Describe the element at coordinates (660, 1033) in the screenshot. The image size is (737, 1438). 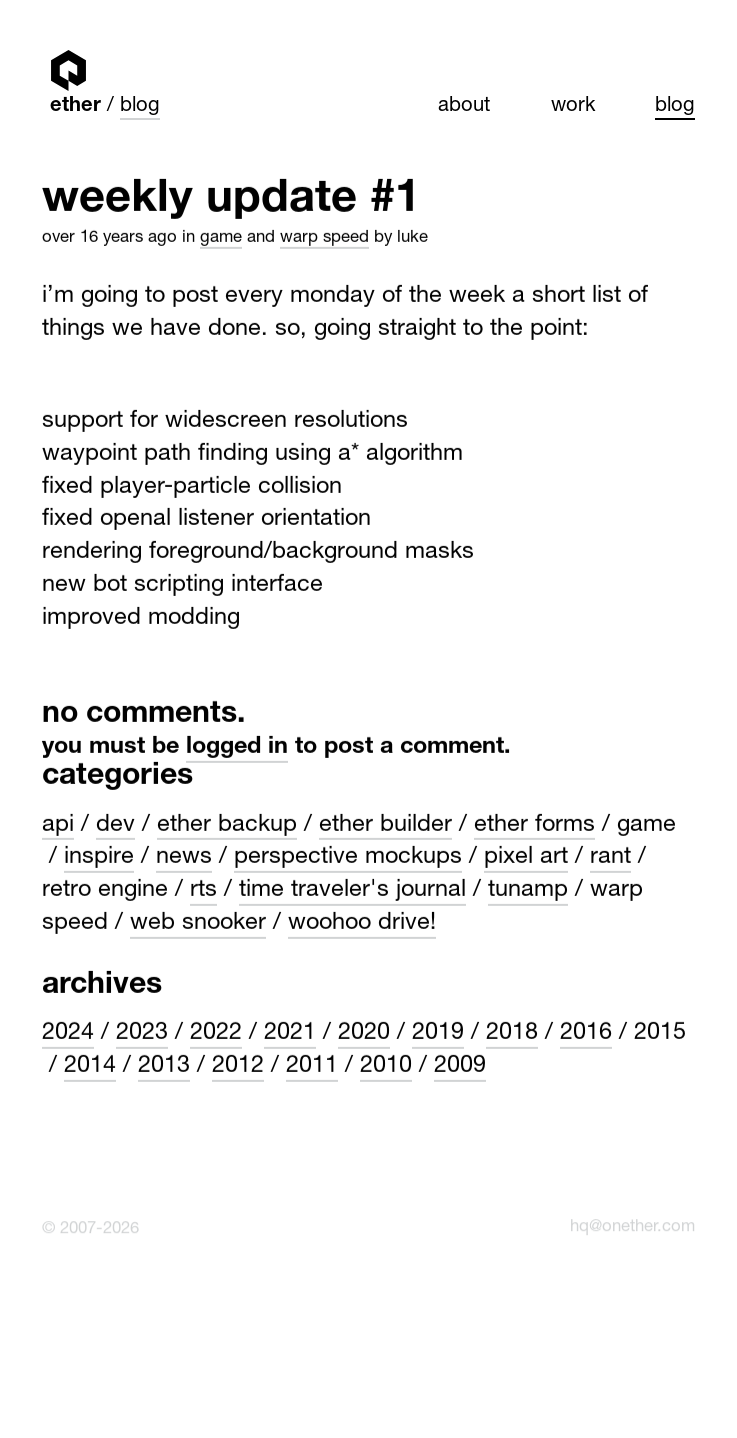
I see `2015` at that location.